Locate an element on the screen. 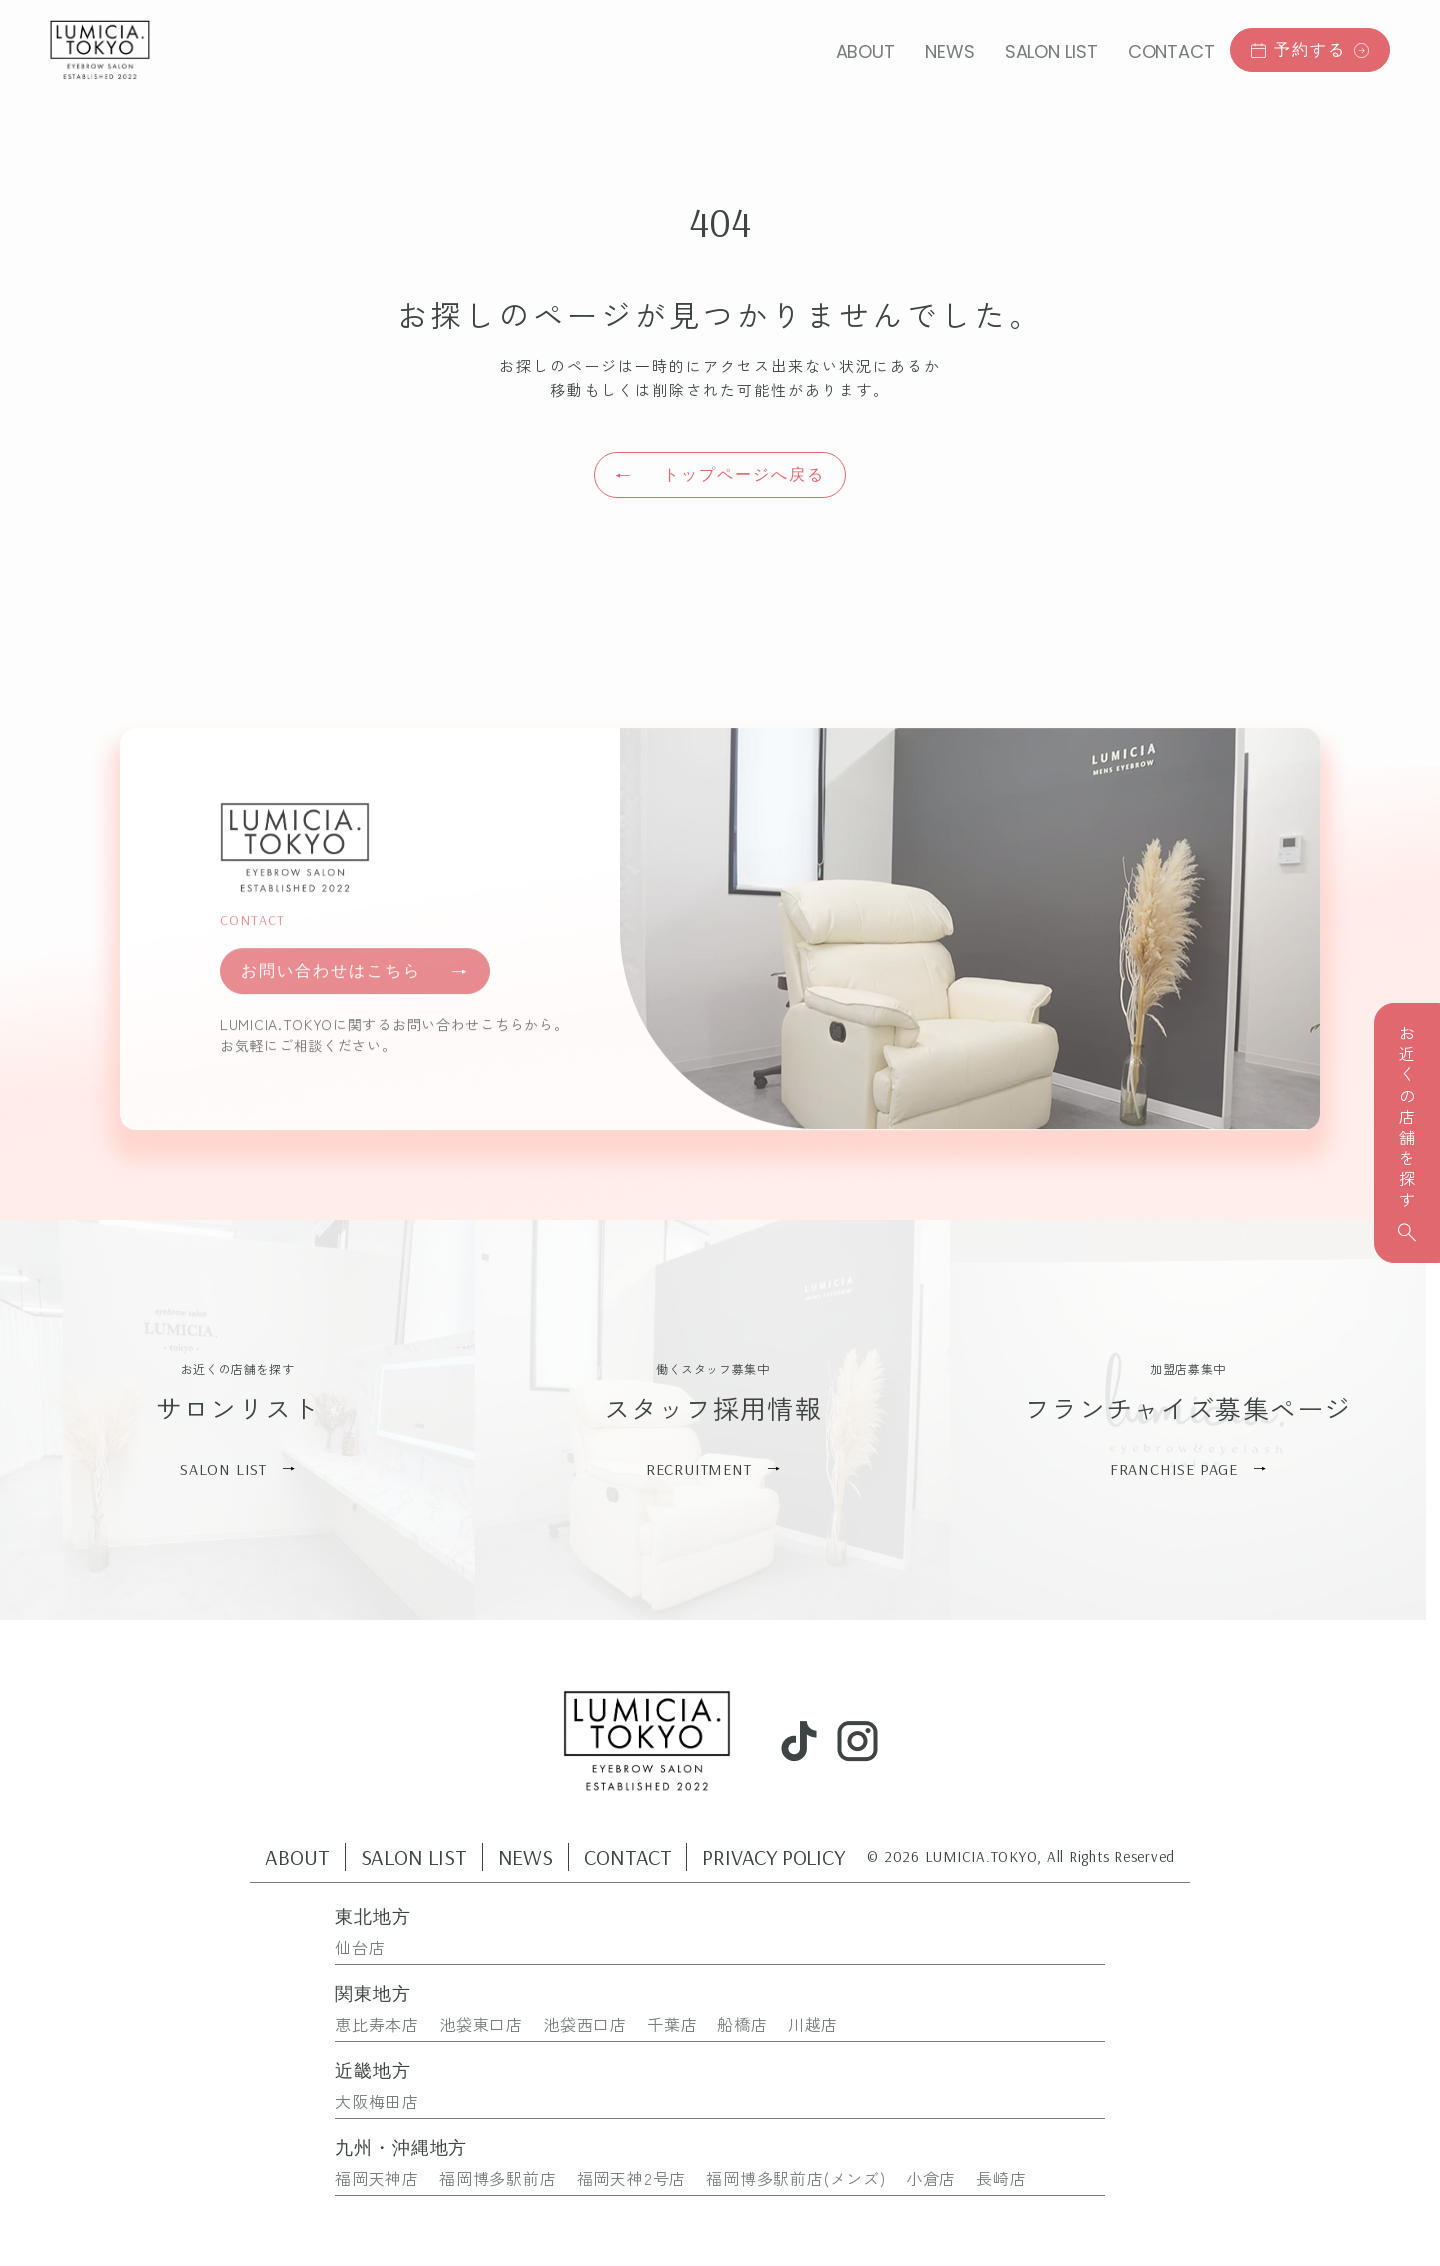  千葉店 is located at coordinates (672, 2024).